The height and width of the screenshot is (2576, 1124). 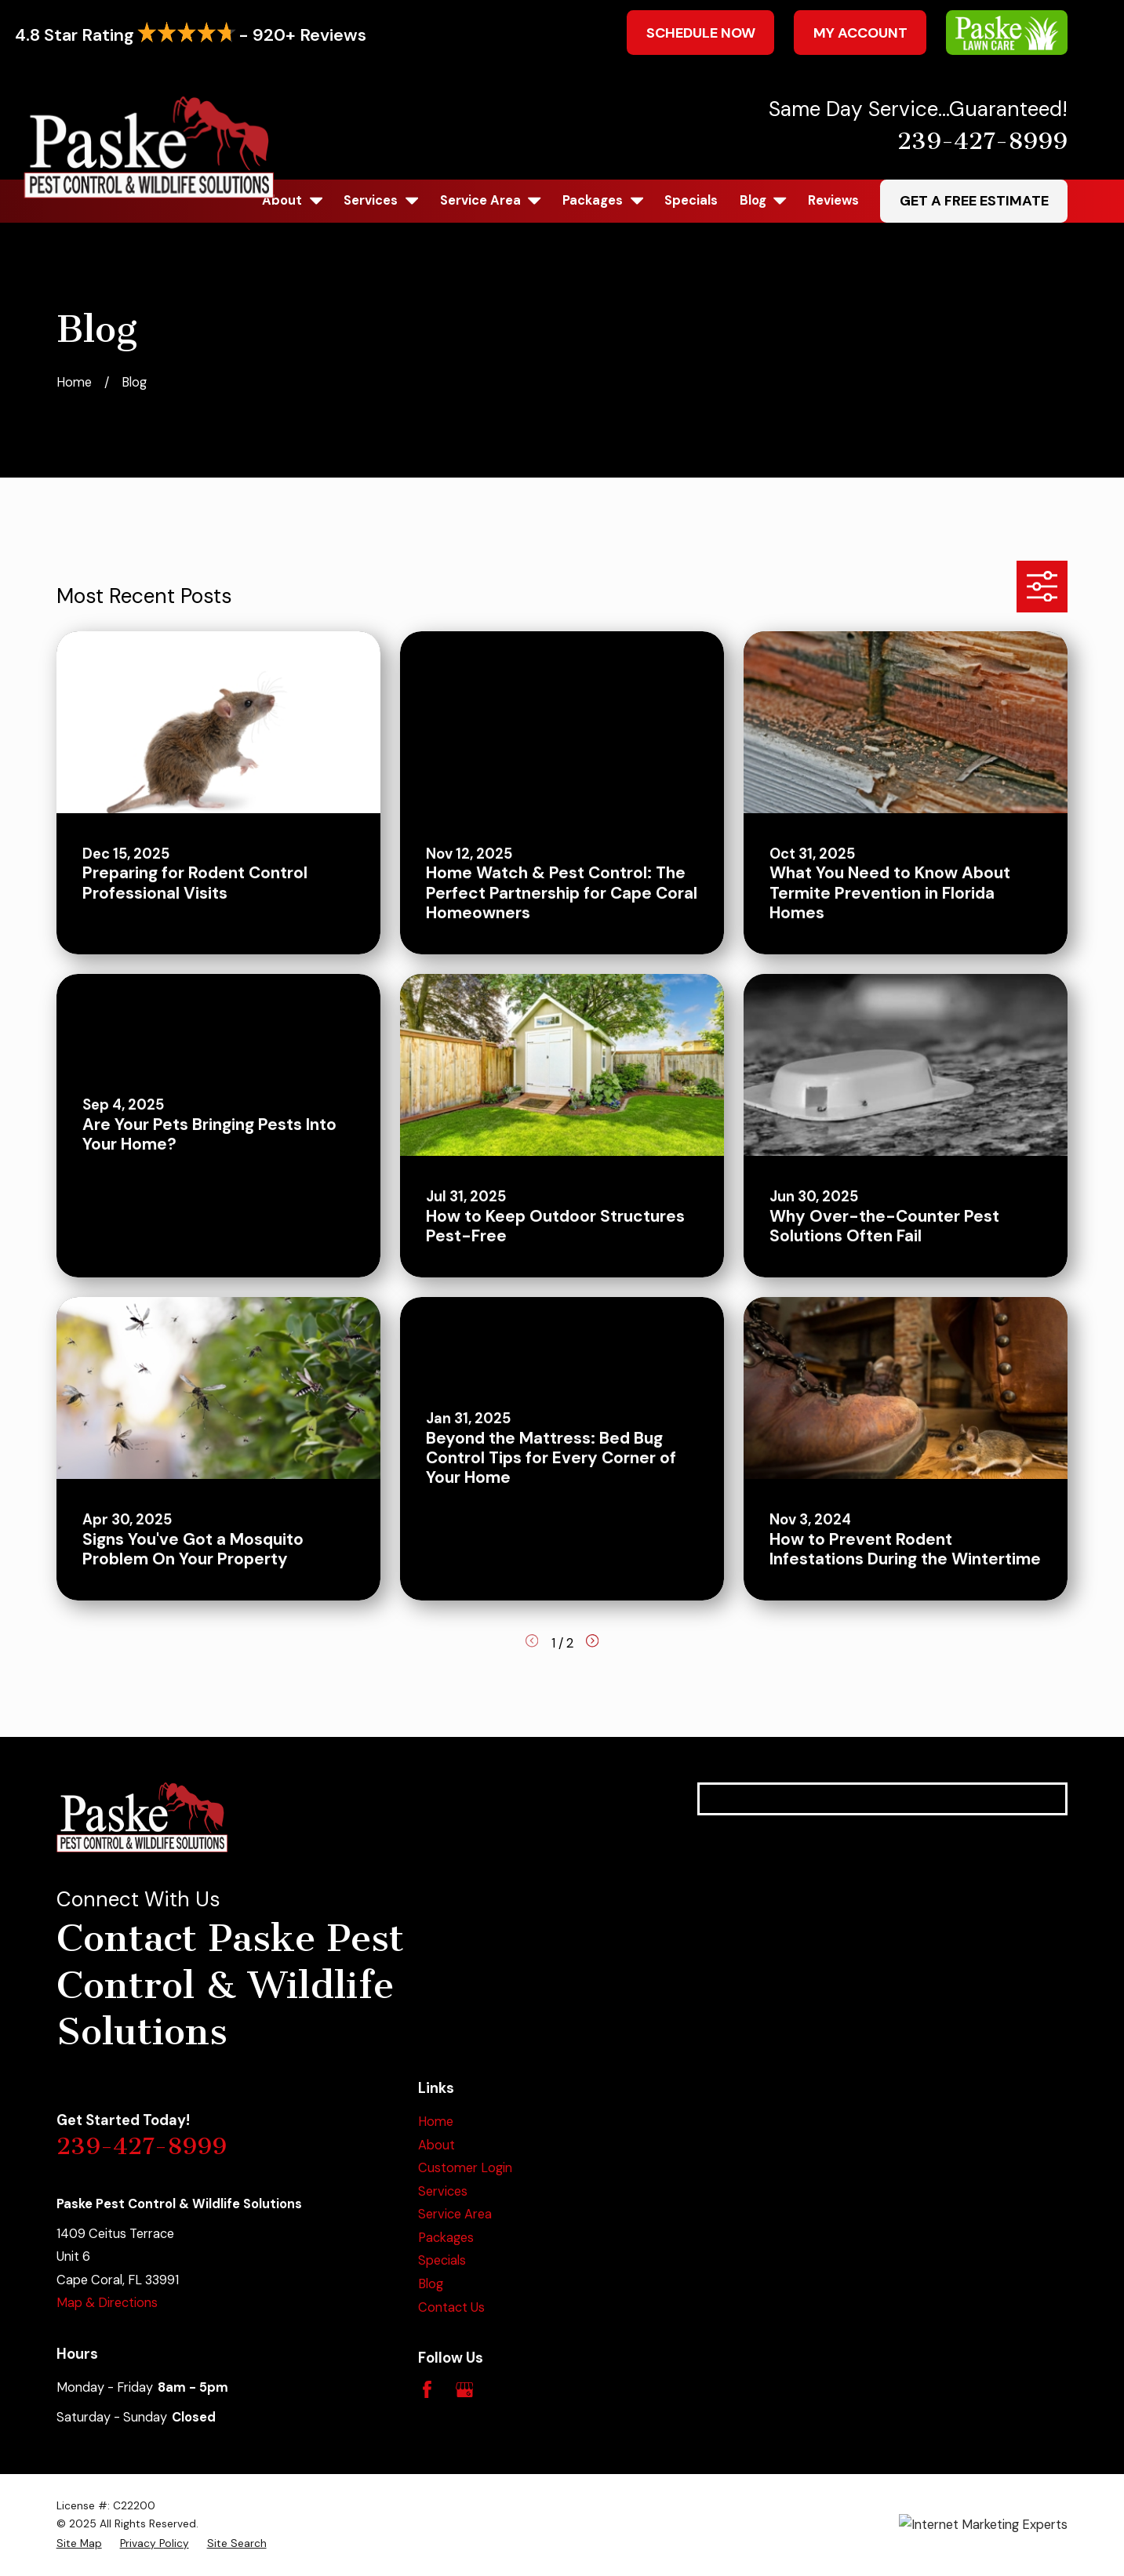 I want to click on Packages [menuitem], so click(x=602, y=200).